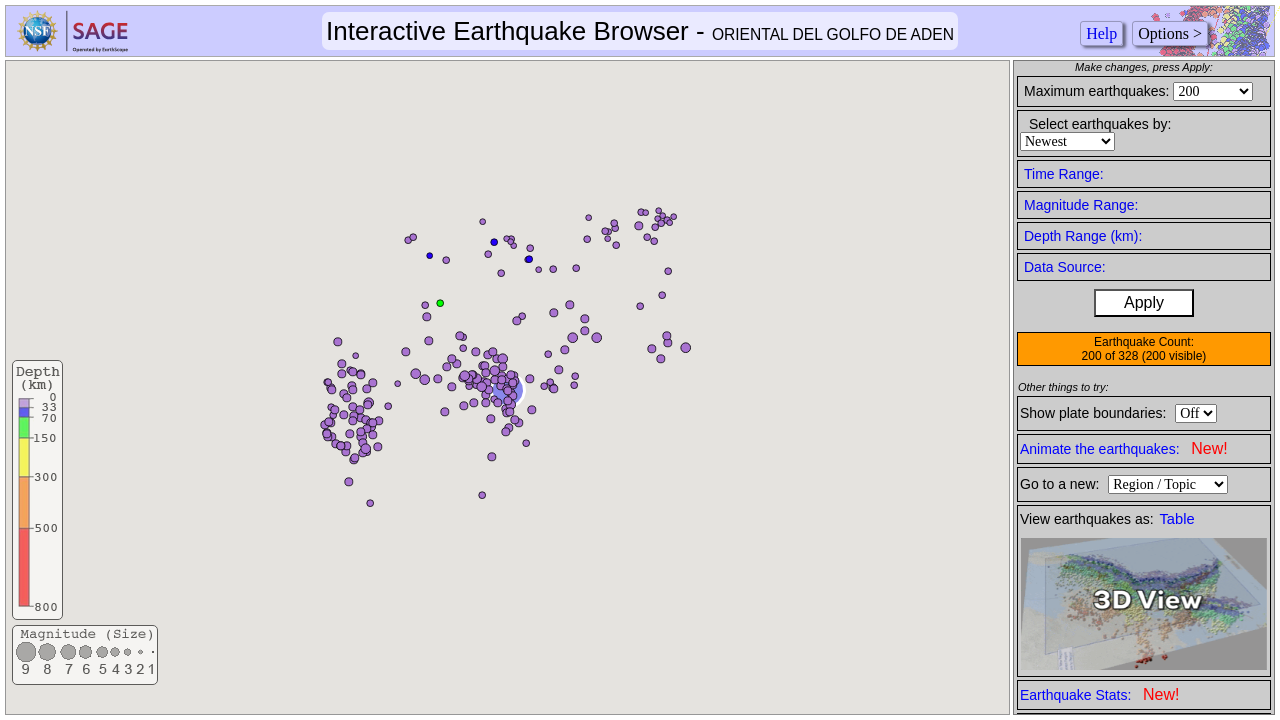 Image resolution: width=1280 pixels, height=720 pixels. I want to click on Earthquake Stats:, so click(1099, 694).